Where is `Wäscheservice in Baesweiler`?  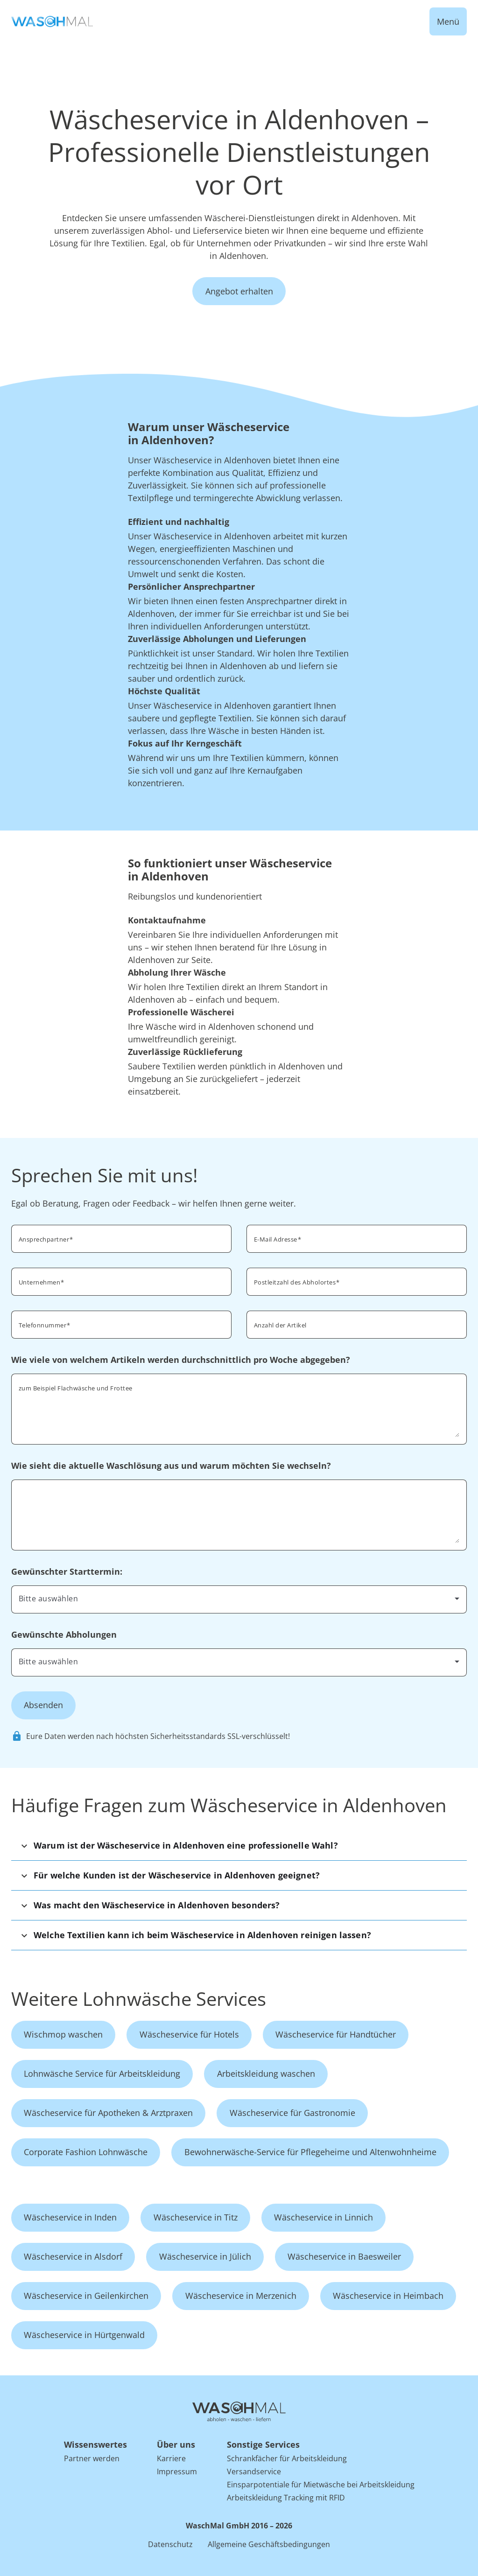 Wäscheservice in Baesweiler is located at coordinates (344, 2256).